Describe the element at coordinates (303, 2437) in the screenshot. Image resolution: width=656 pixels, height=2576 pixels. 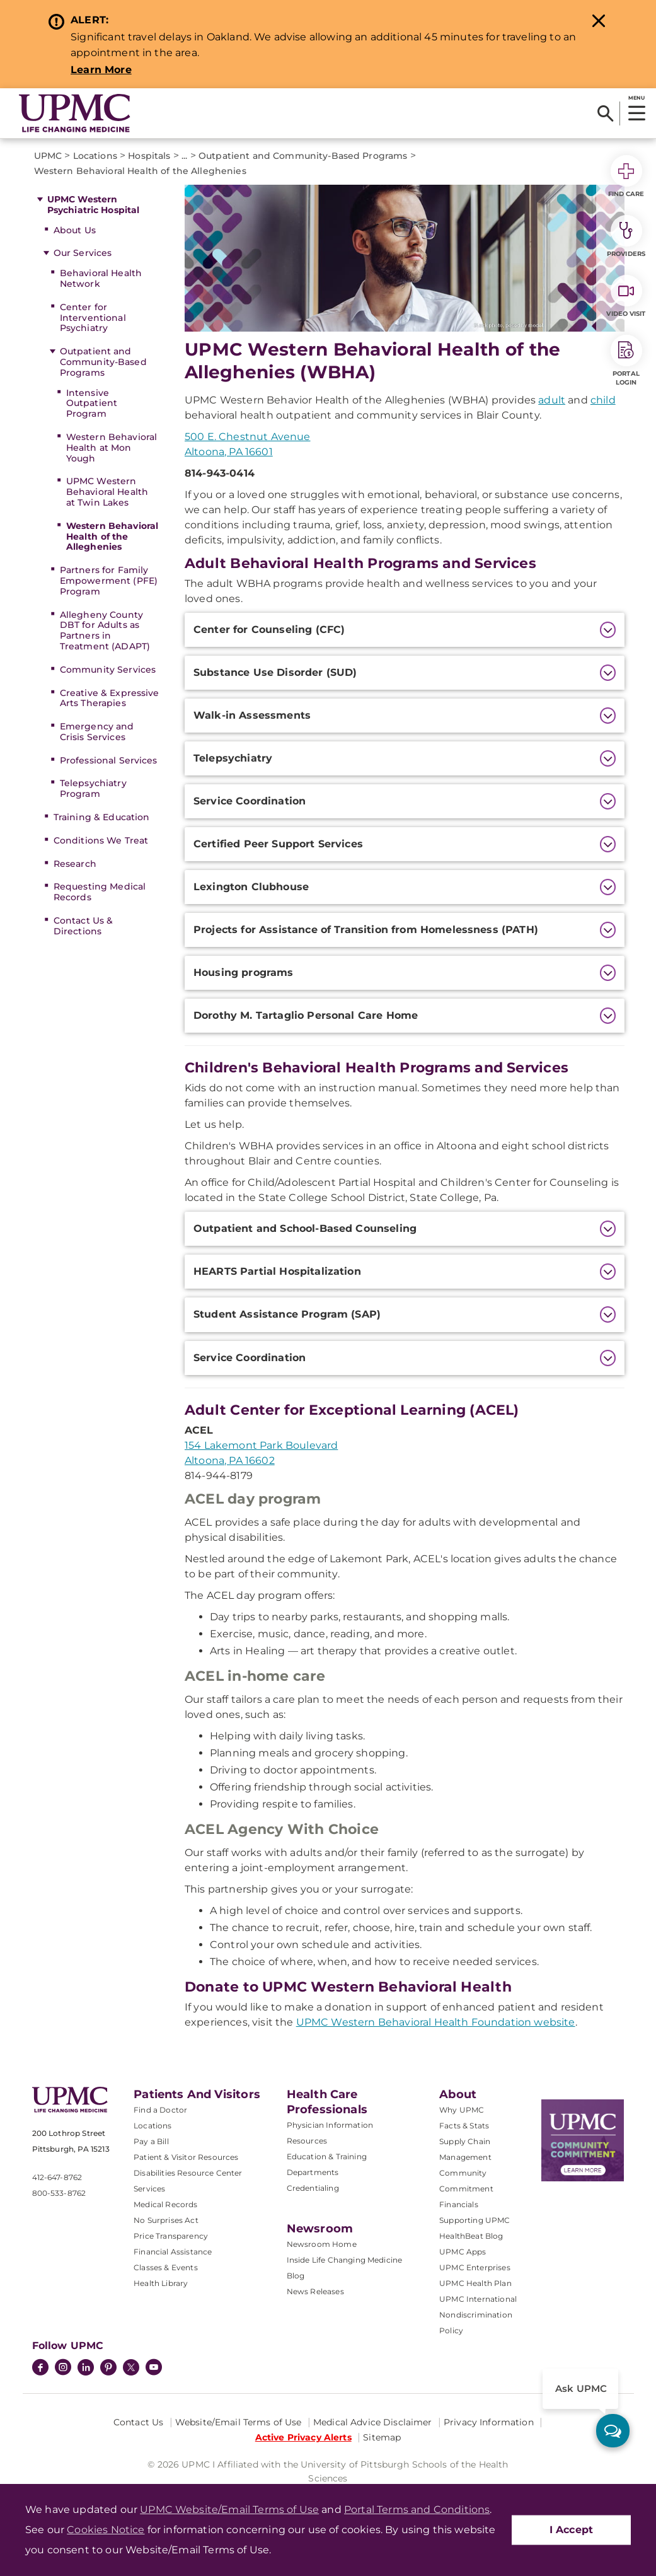
I see `Active Privacy Alerts` at that location.